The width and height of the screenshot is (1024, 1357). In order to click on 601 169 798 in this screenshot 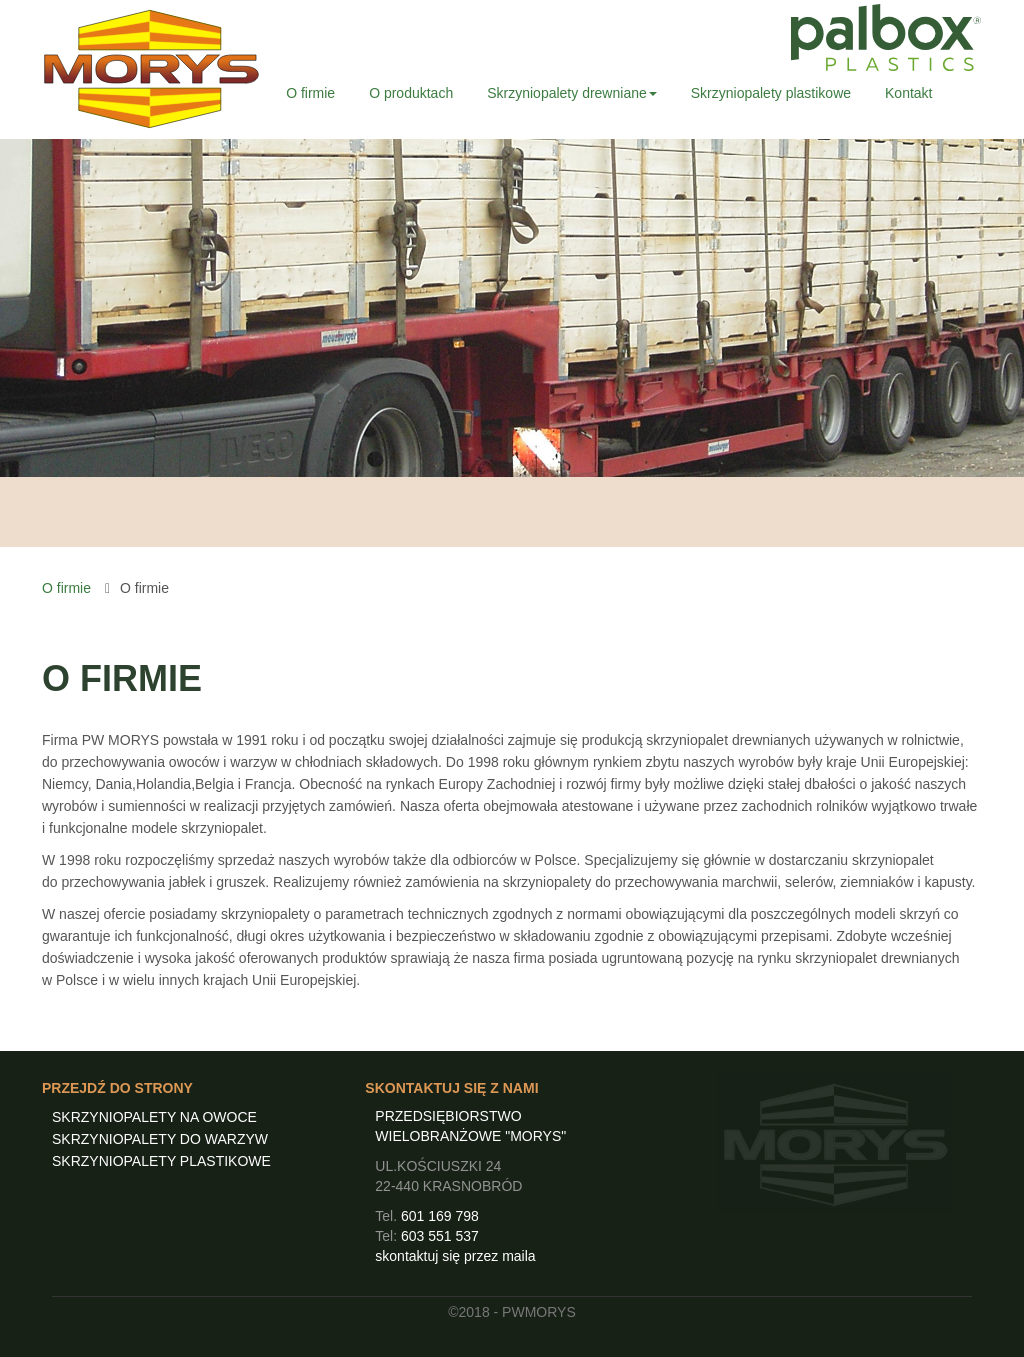, I will do `click(440, 1216)`.